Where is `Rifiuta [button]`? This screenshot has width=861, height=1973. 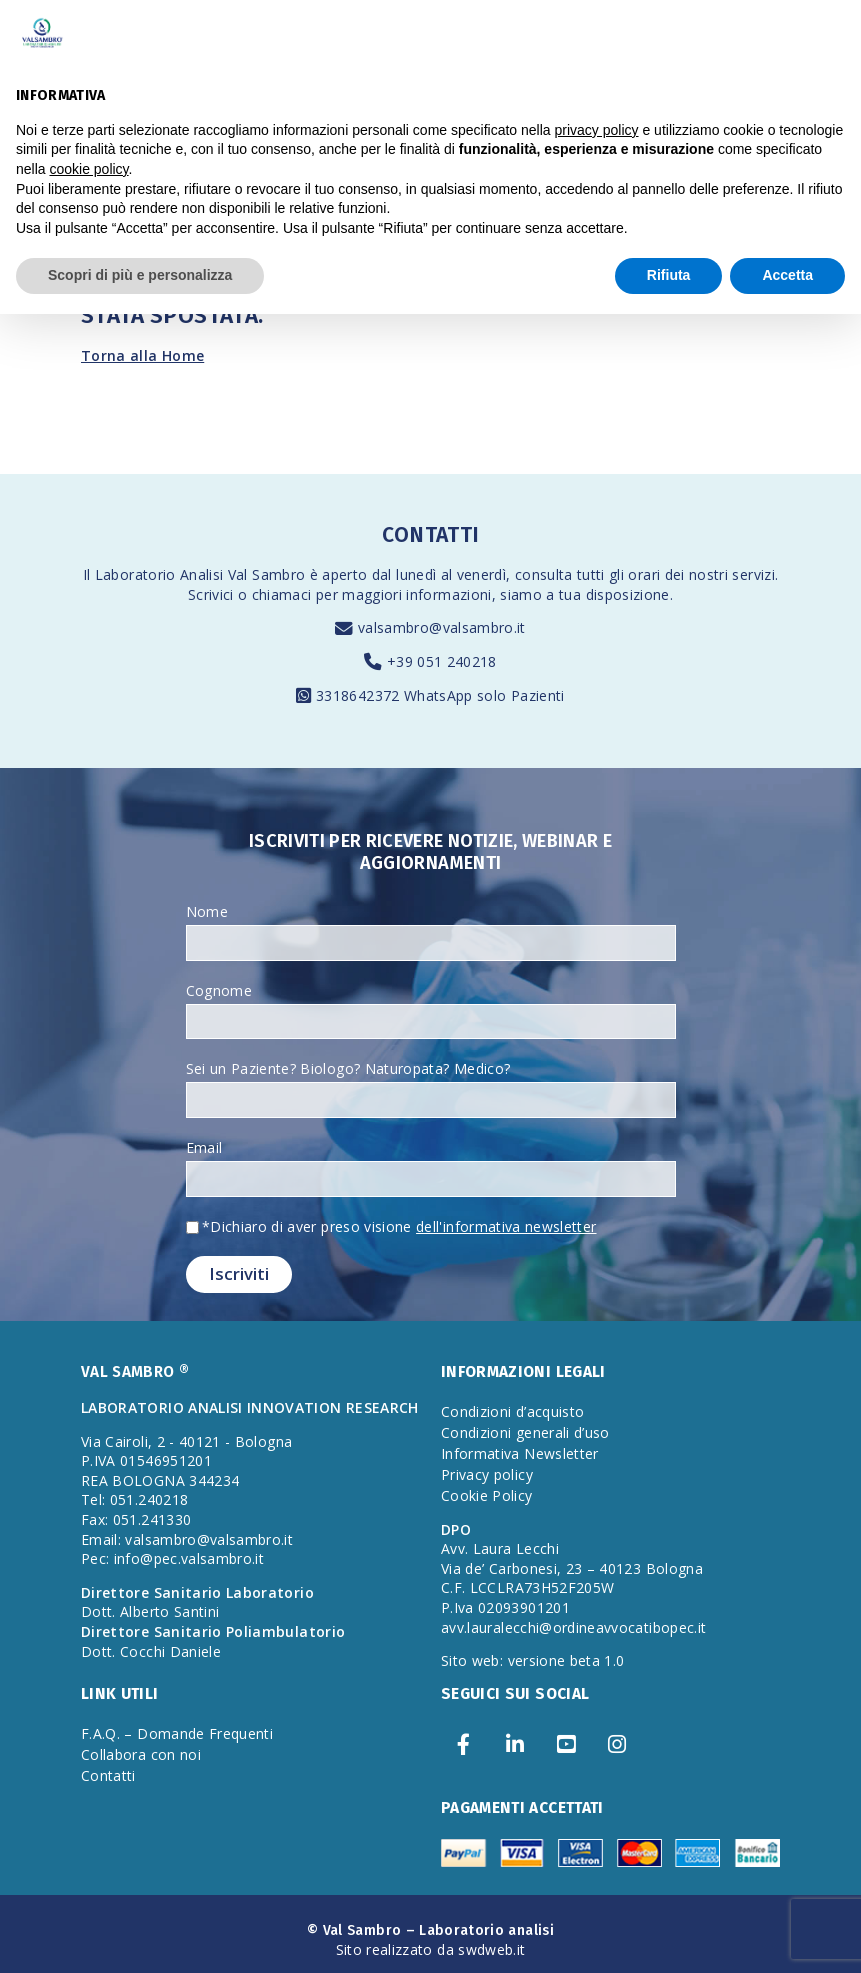 Rifiuta [button] is located at coordinates (669, 275).